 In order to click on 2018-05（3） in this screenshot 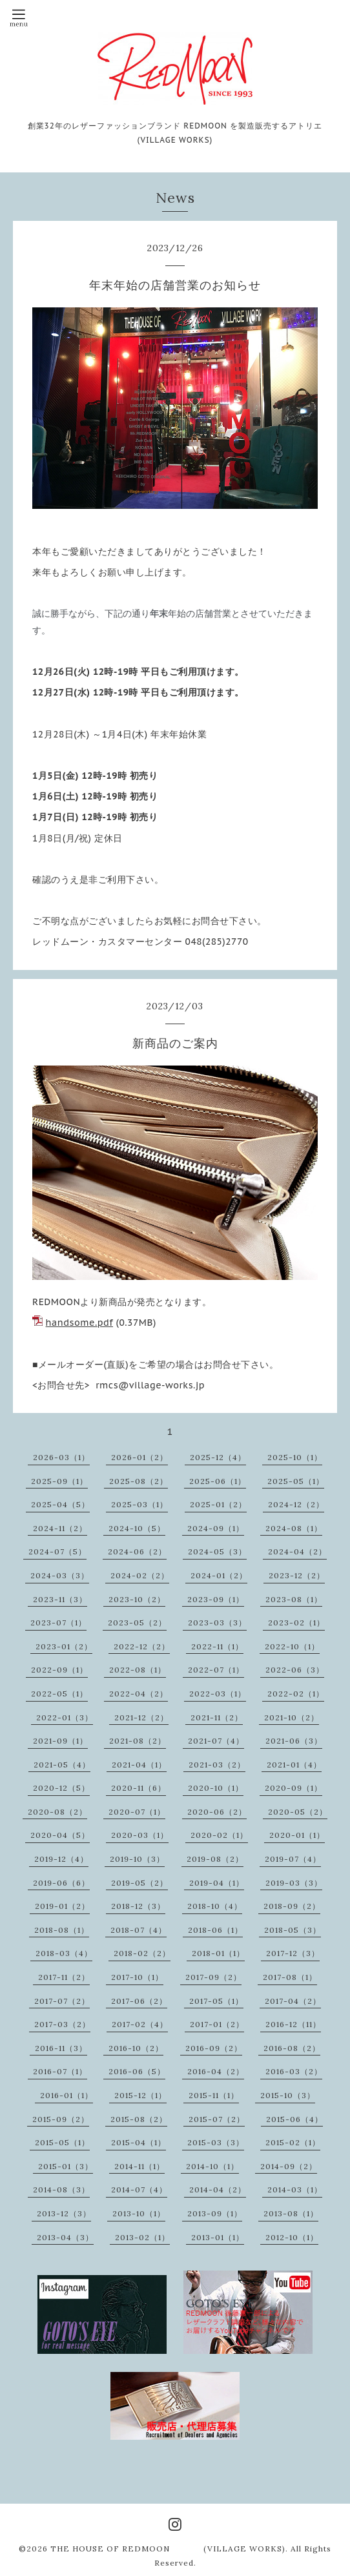, I will do `click(292, 1930)`.